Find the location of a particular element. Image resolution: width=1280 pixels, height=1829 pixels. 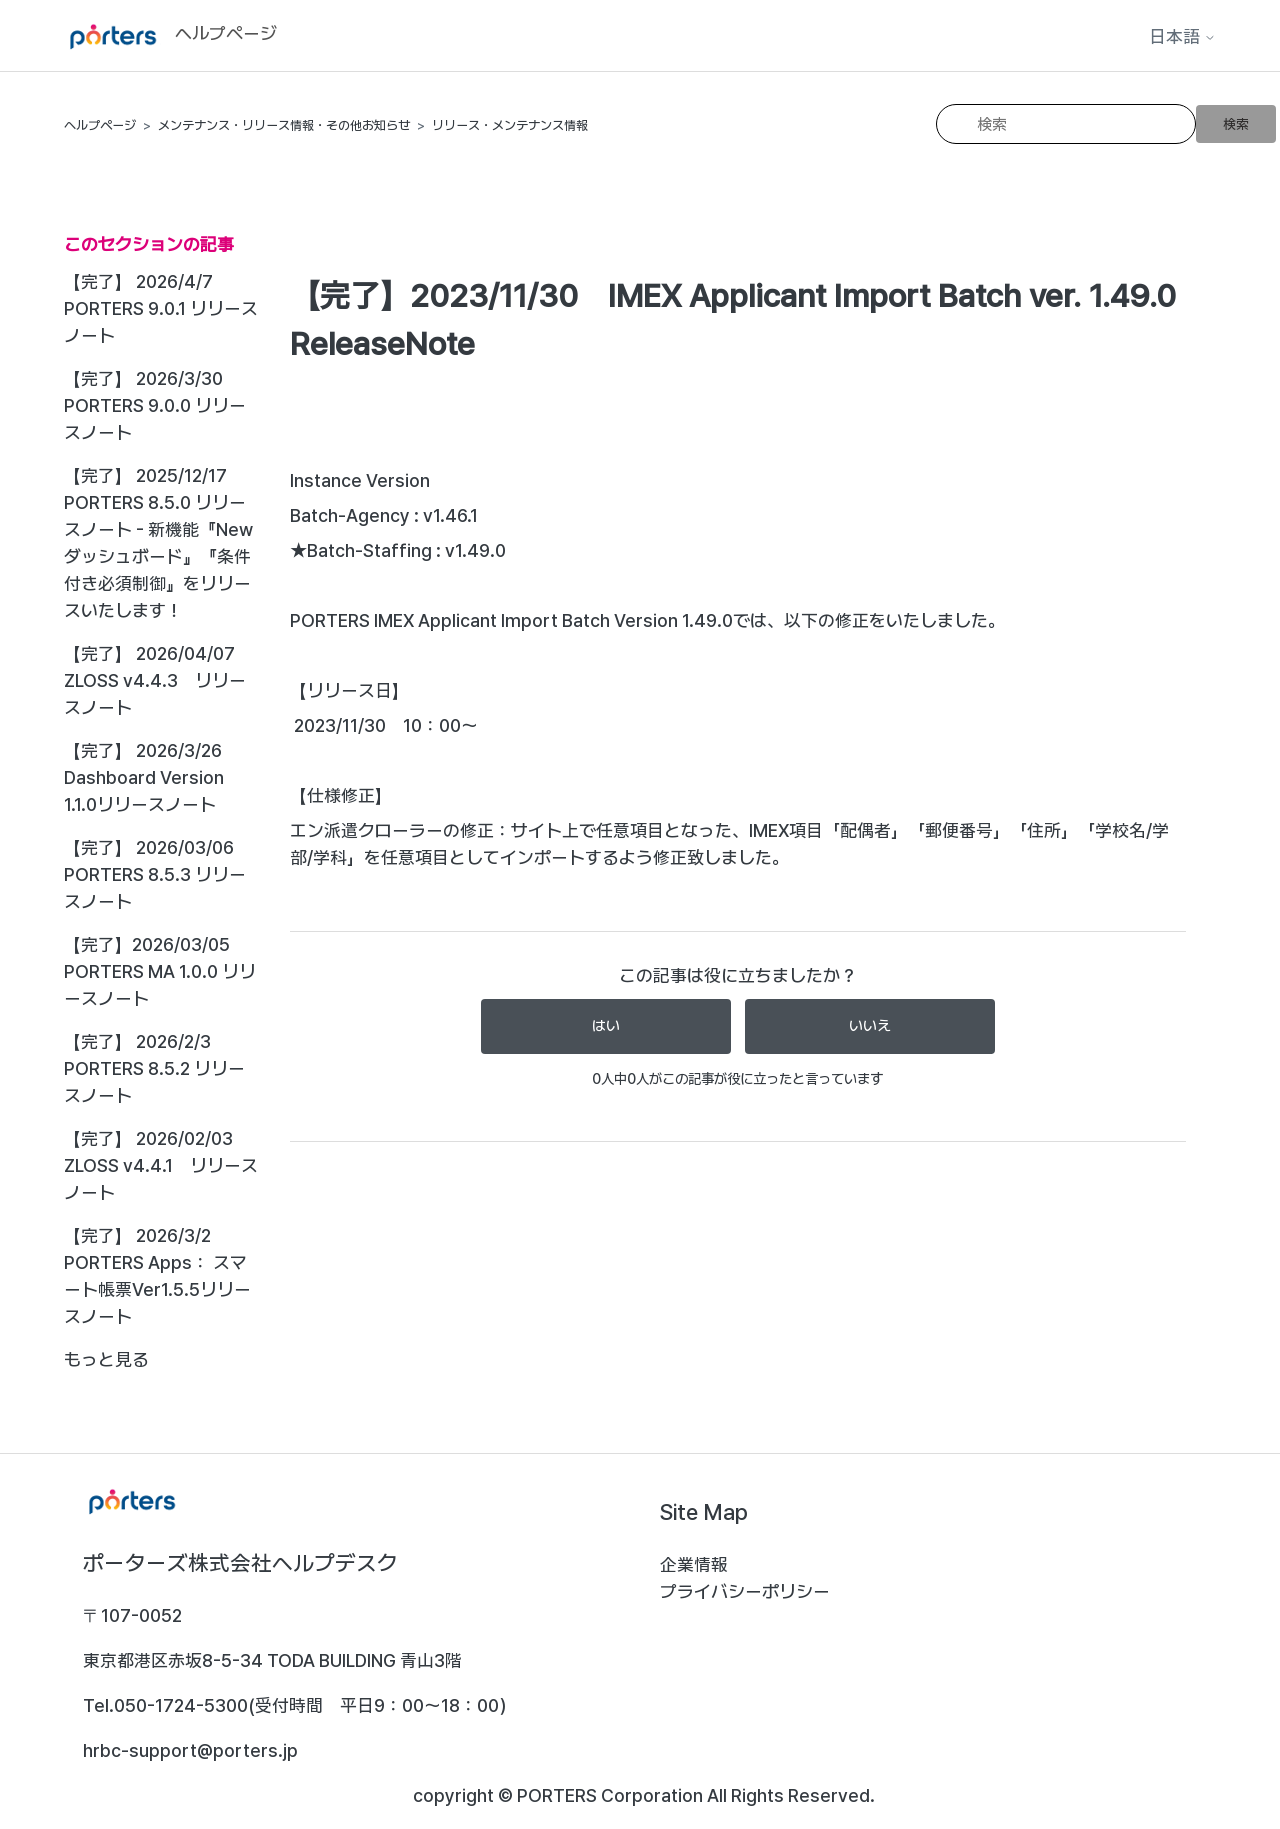

【完了】 2026/2/3 PORTERS 8.5.2 リリースノート is located at coordinates (154, 1068).